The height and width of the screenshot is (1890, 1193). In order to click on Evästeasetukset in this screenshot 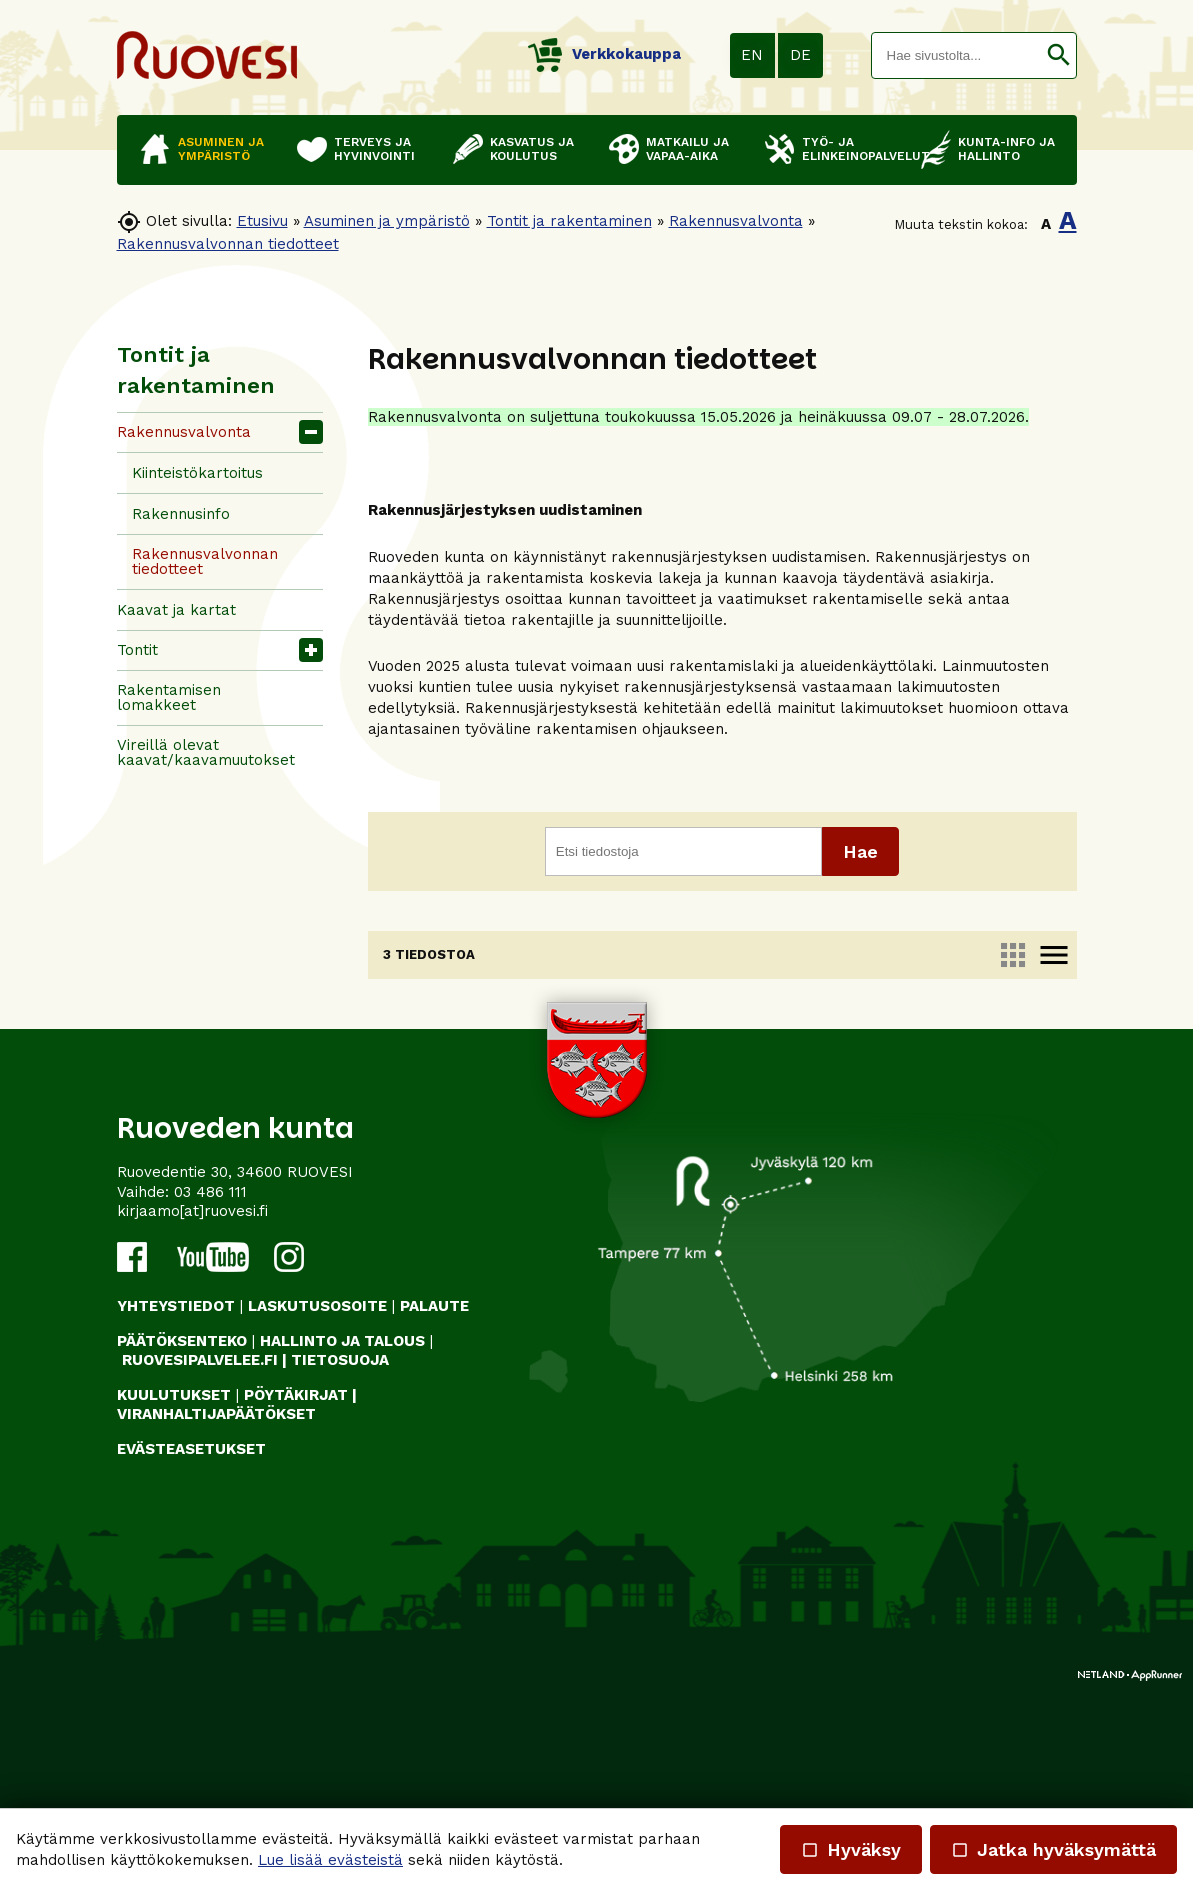, I will do `click(191, 1649)`.